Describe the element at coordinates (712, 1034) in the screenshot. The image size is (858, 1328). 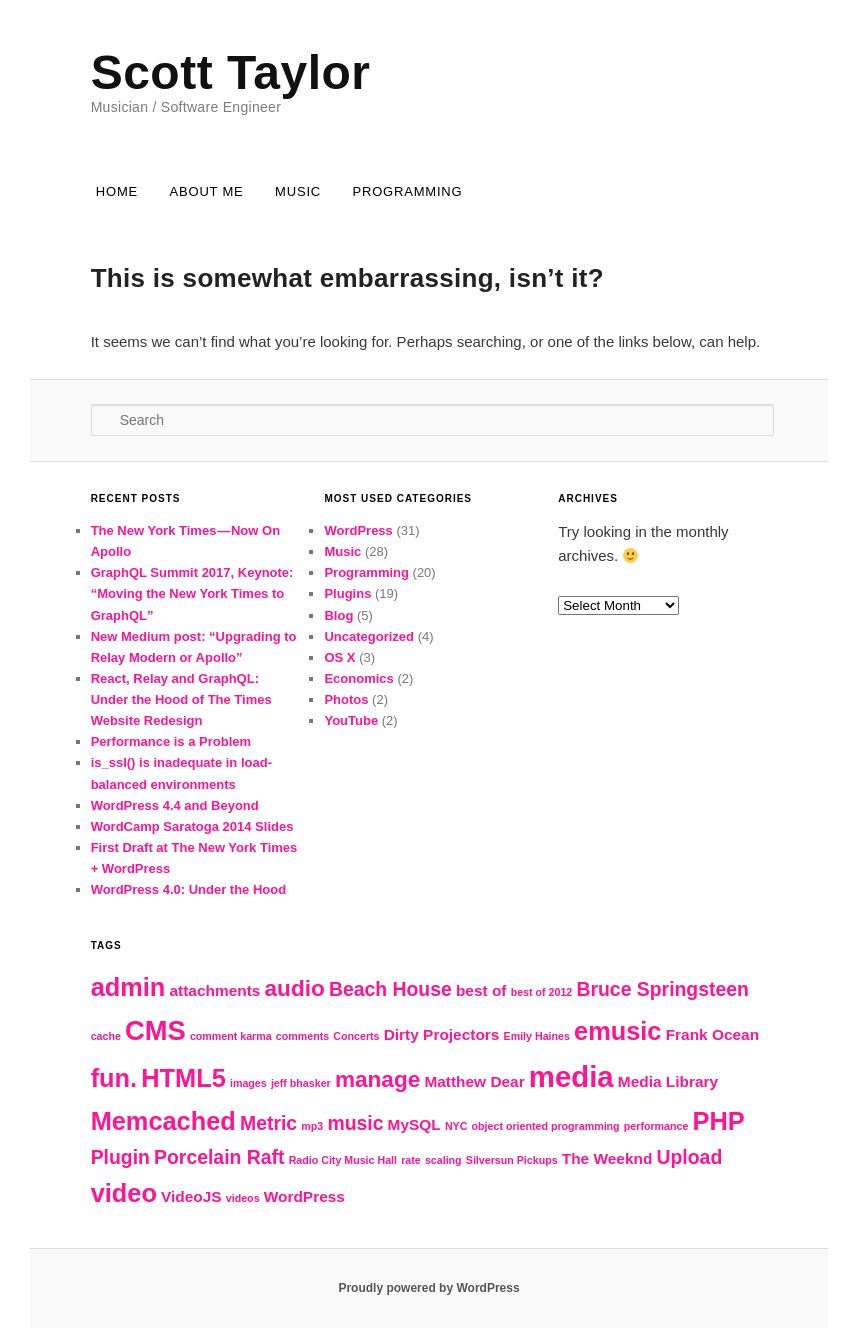
I see `Frank Ocean [Frank Ocean (3 items)]` at that location.